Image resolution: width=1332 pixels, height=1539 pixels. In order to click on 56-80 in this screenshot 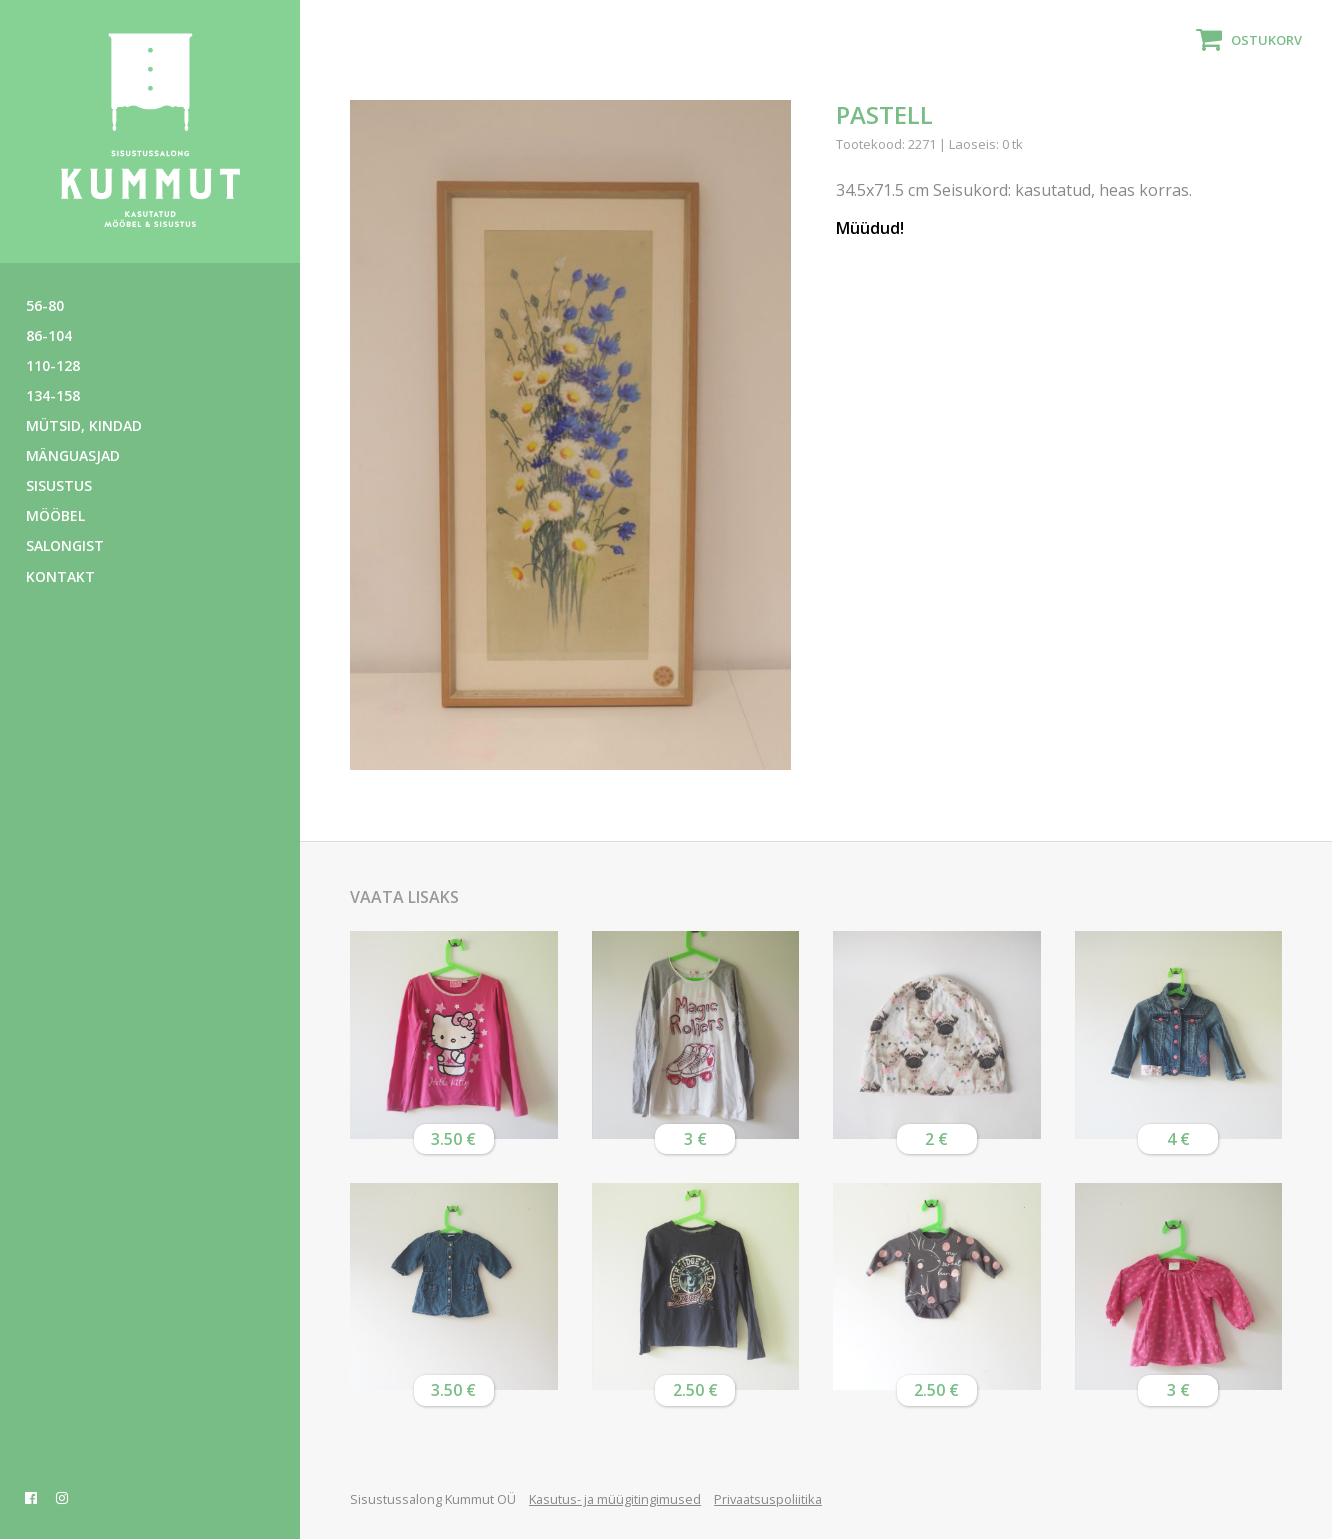, I will do `click(45, 305)`.